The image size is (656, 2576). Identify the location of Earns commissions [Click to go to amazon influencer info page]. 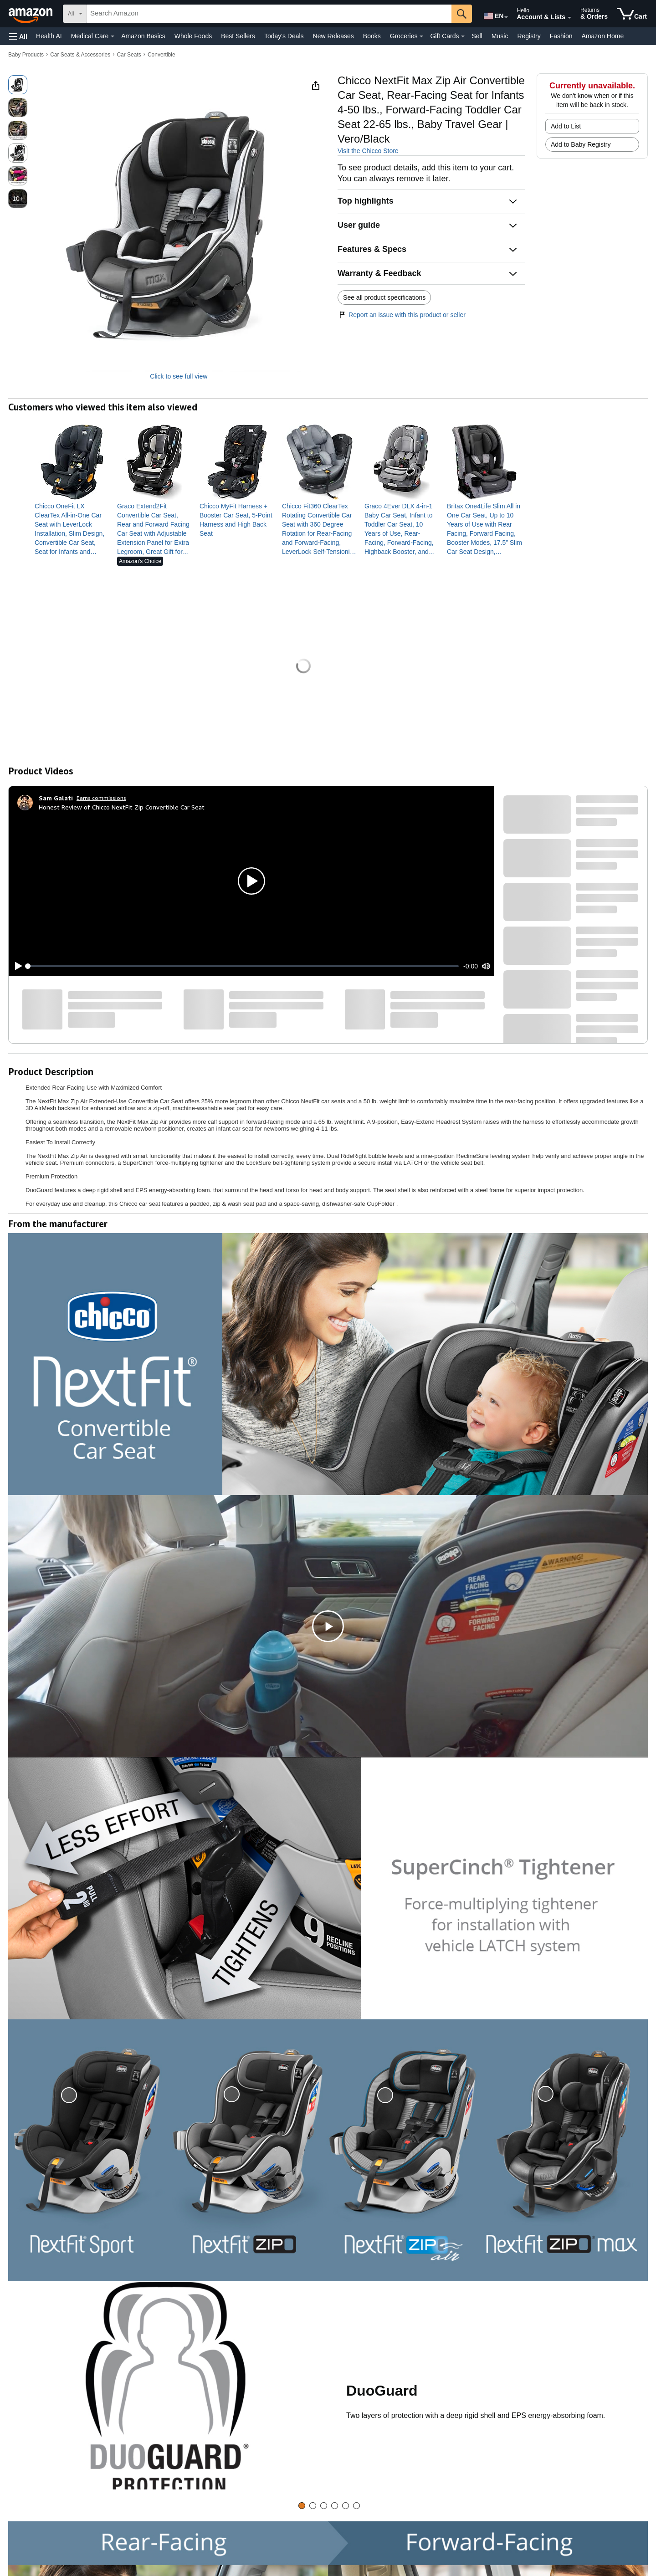
(101, 797).